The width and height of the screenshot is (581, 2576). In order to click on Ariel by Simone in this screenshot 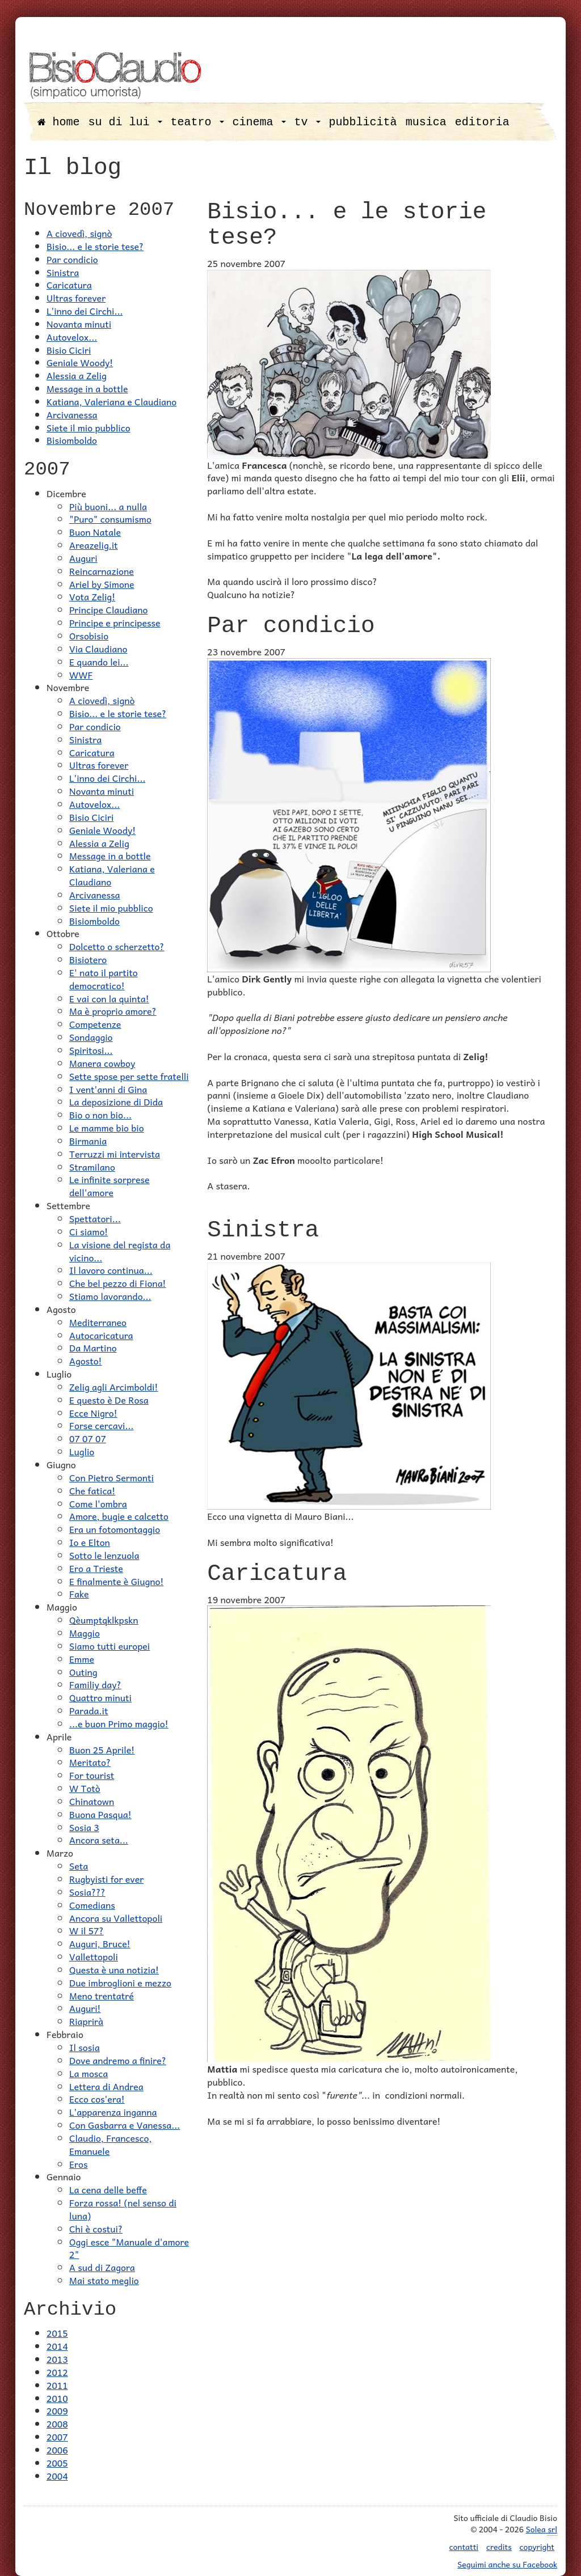, I will do `click(101, 584)`.